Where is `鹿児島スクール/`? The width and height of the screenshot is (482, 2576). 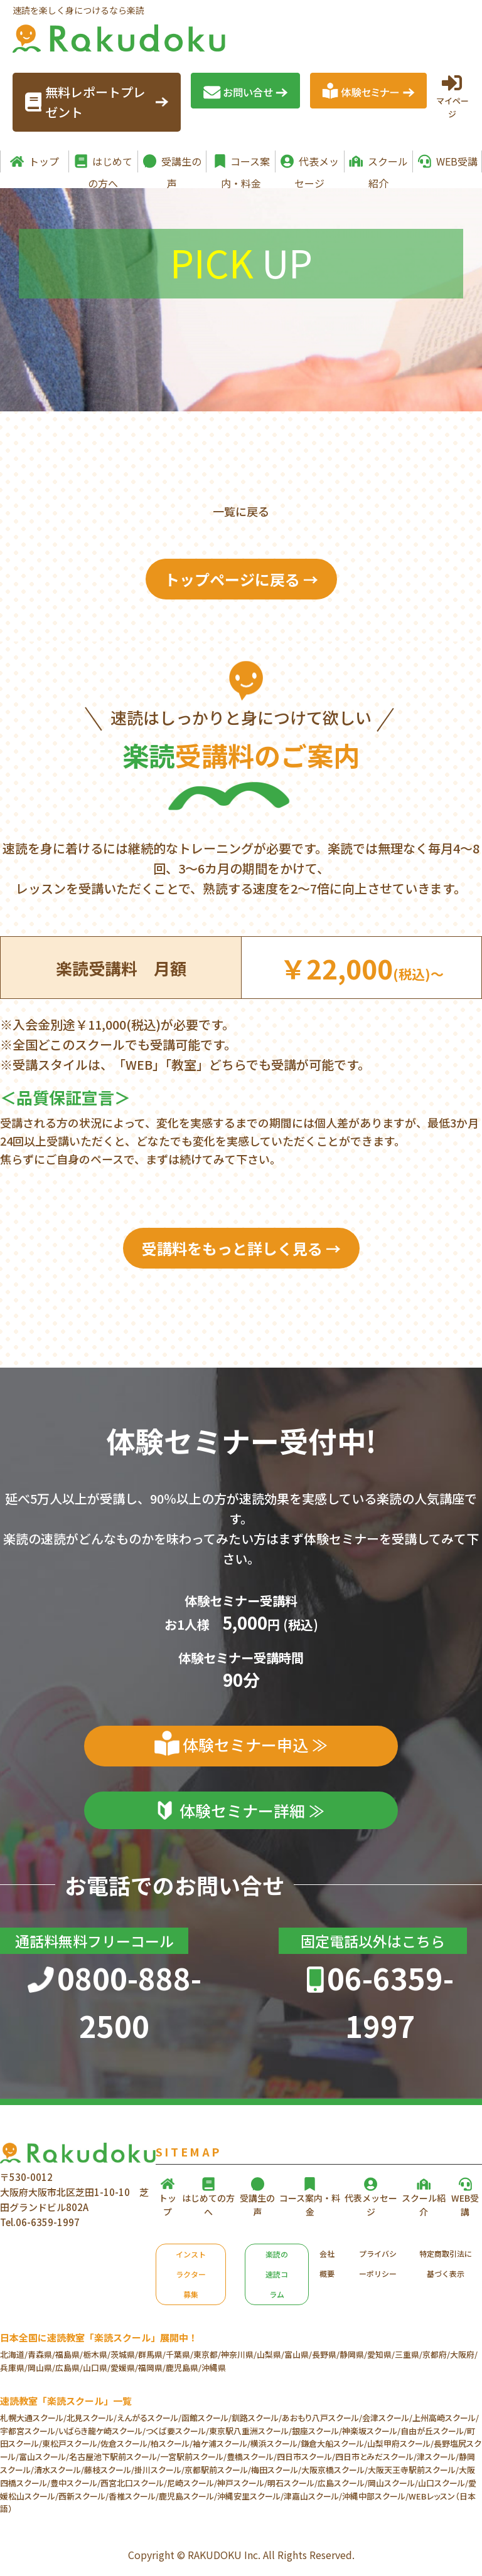 鹿児島スクール/ is located at coordinates (188, 2496).